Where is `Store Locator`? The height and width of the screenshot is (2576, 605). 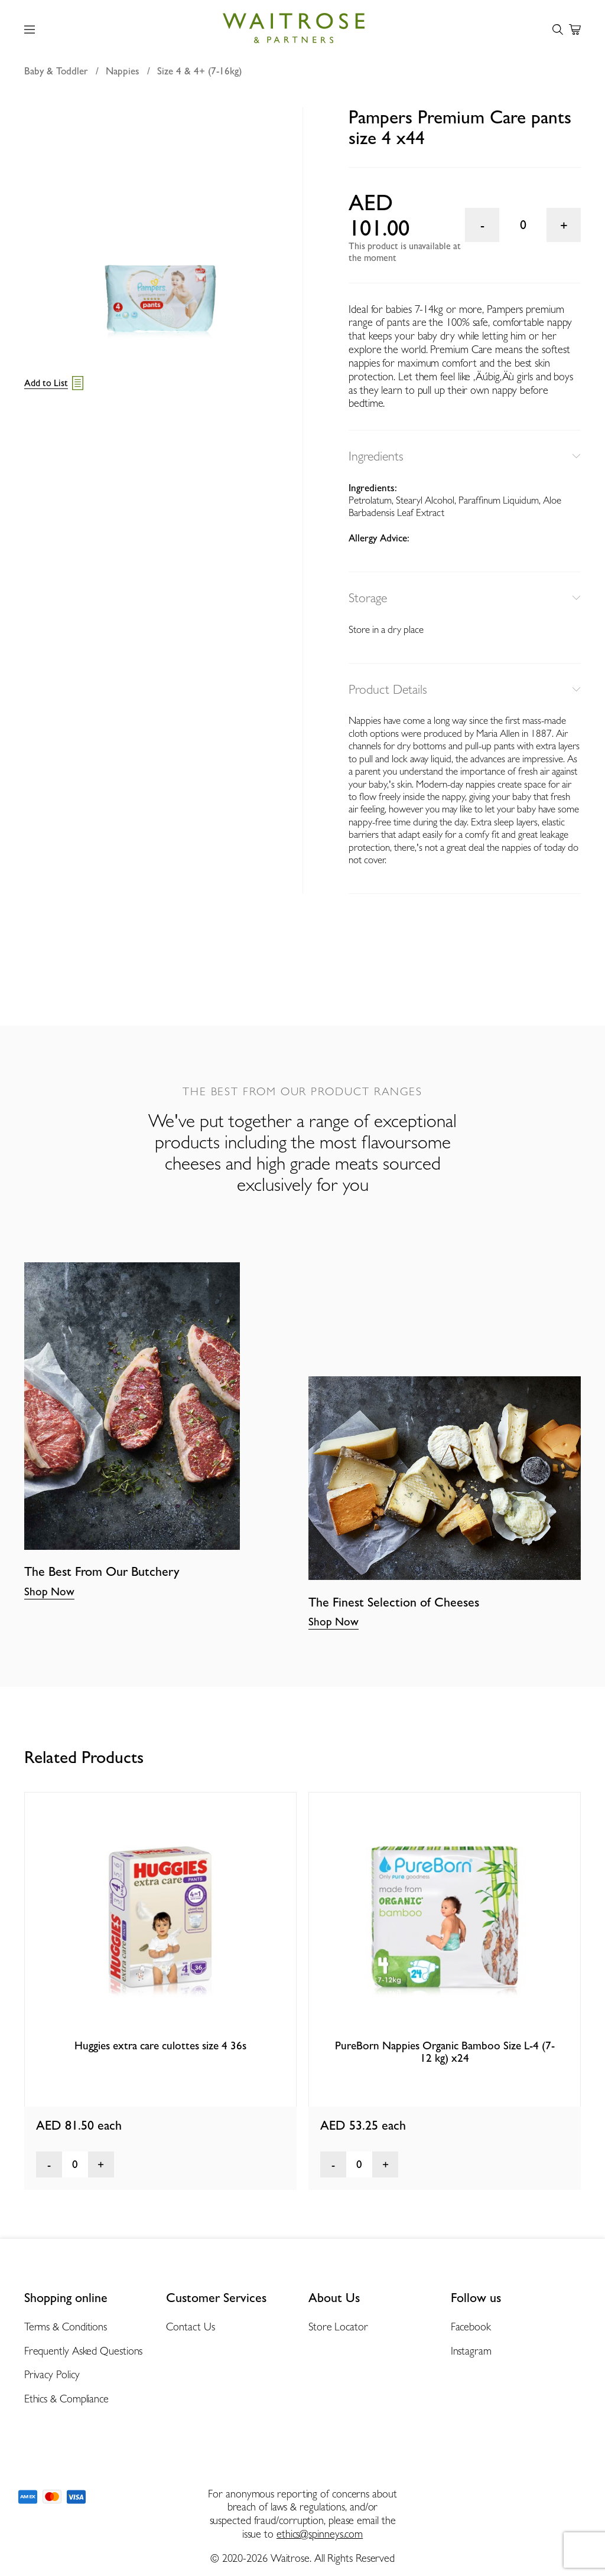
Store Locator is located at coordinates (338, 2326).